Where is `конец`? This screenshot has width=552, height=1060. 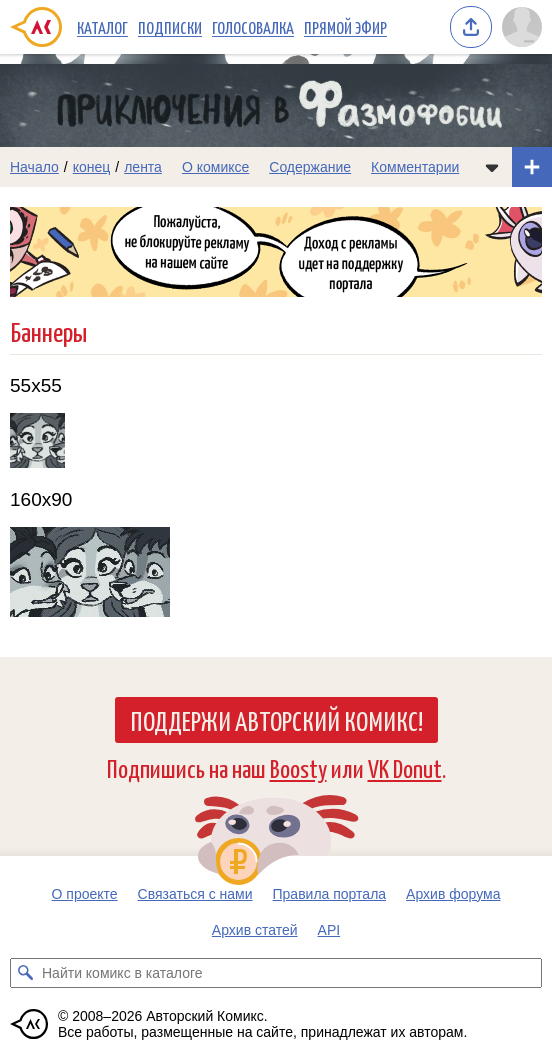
конец is located at coordinates (92, 167).